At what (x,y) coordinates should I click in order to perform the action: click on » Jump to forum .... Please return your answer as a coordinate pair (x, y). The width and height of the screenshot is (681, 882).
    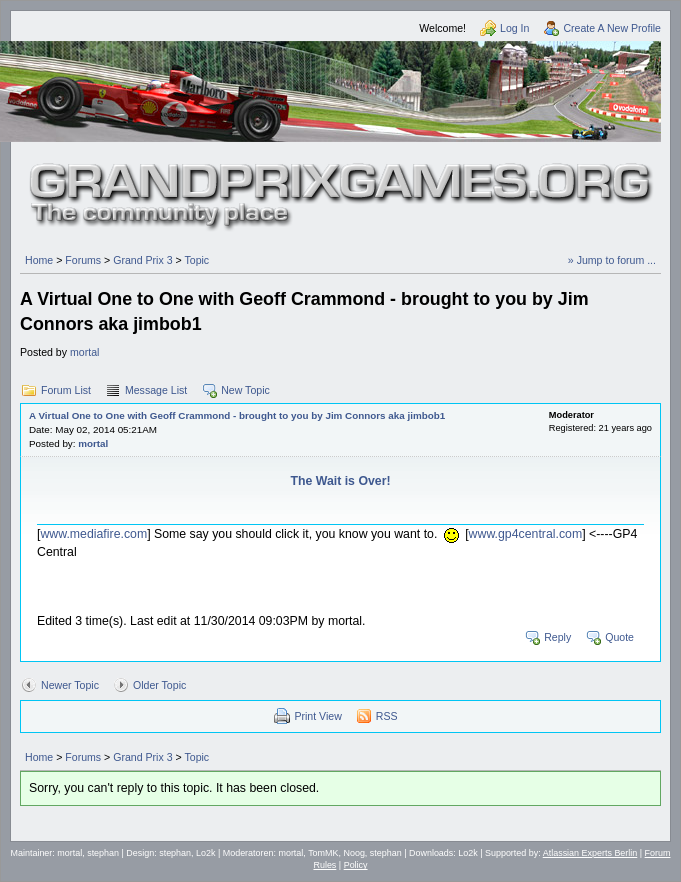
    Looking at the image, I should click on (612, 260).